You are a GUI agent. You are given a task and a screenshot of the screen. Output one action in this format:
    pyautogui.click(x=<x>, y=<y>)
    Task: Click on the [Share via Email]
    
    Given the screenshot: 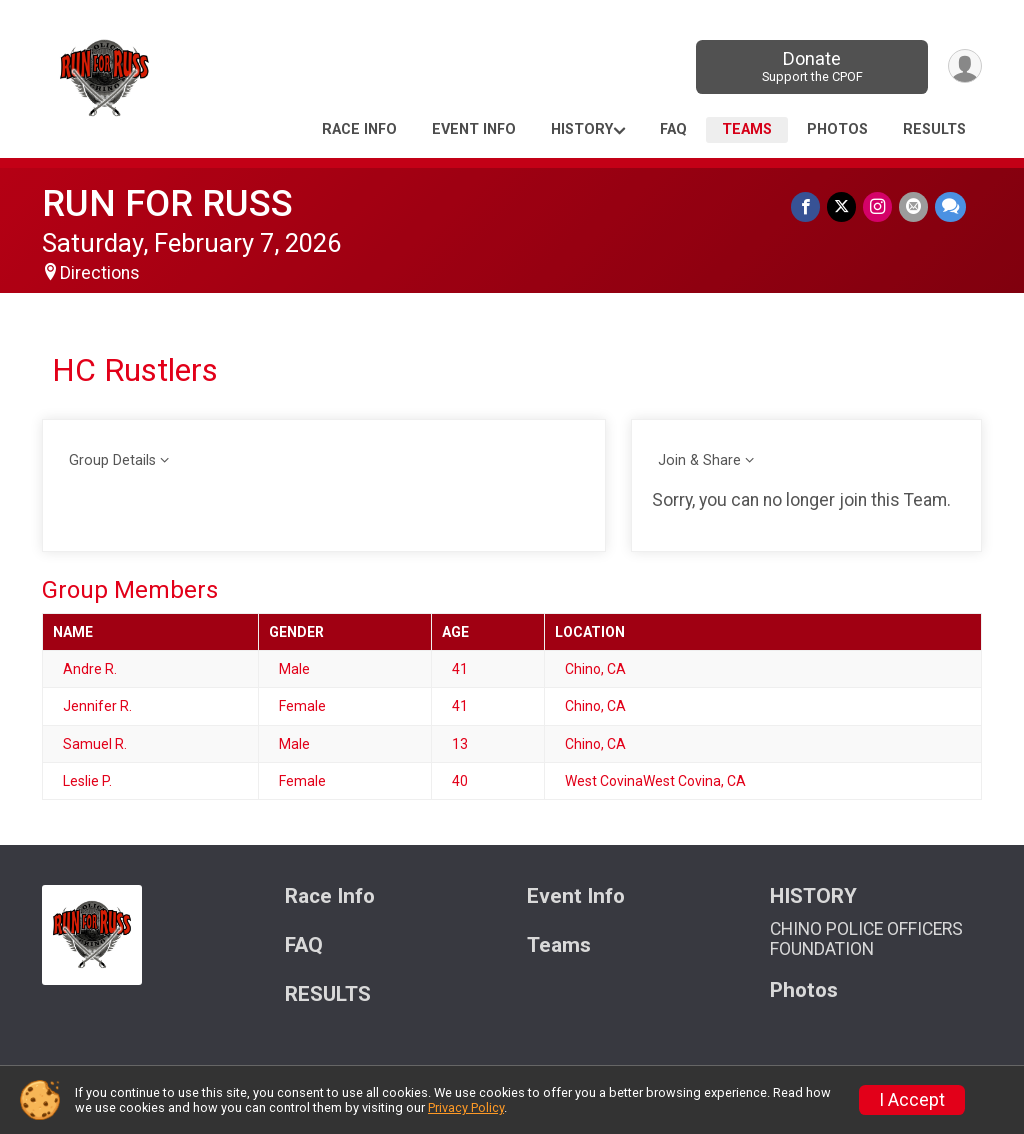 What is the action you would take?
    pyautogui.click(x=914, y=207)
    